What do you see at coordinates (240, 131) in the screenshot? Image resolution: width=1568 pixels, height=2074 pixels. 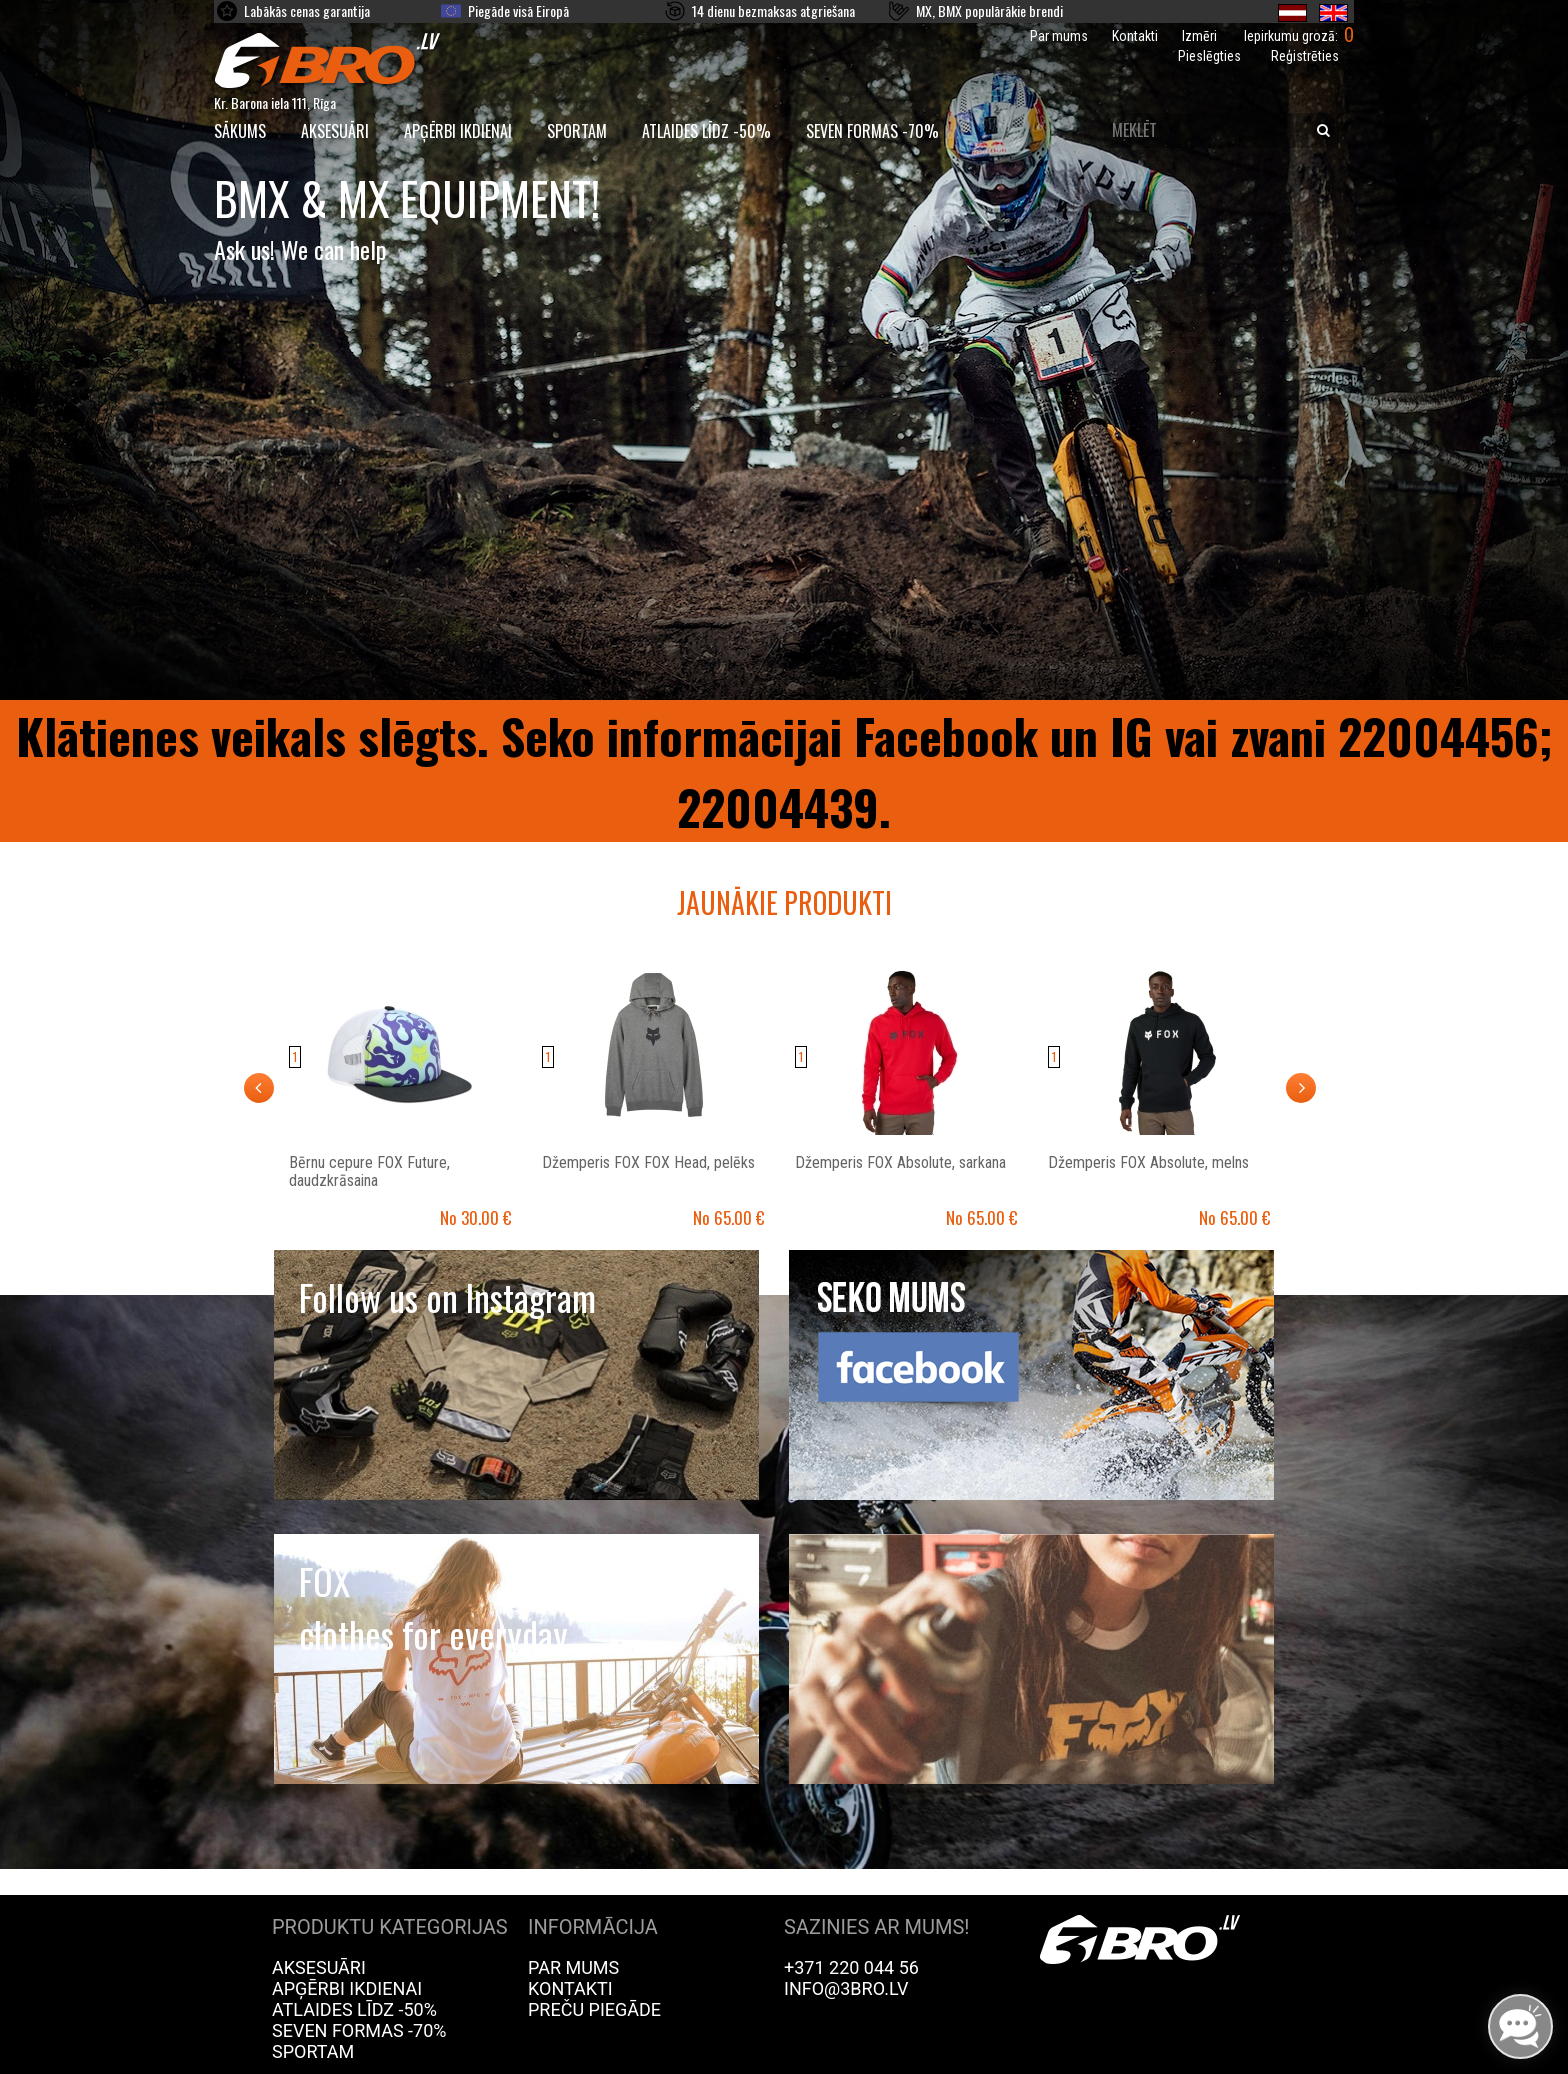 I see `SĀKUMS` at bounding box center [240, 131].